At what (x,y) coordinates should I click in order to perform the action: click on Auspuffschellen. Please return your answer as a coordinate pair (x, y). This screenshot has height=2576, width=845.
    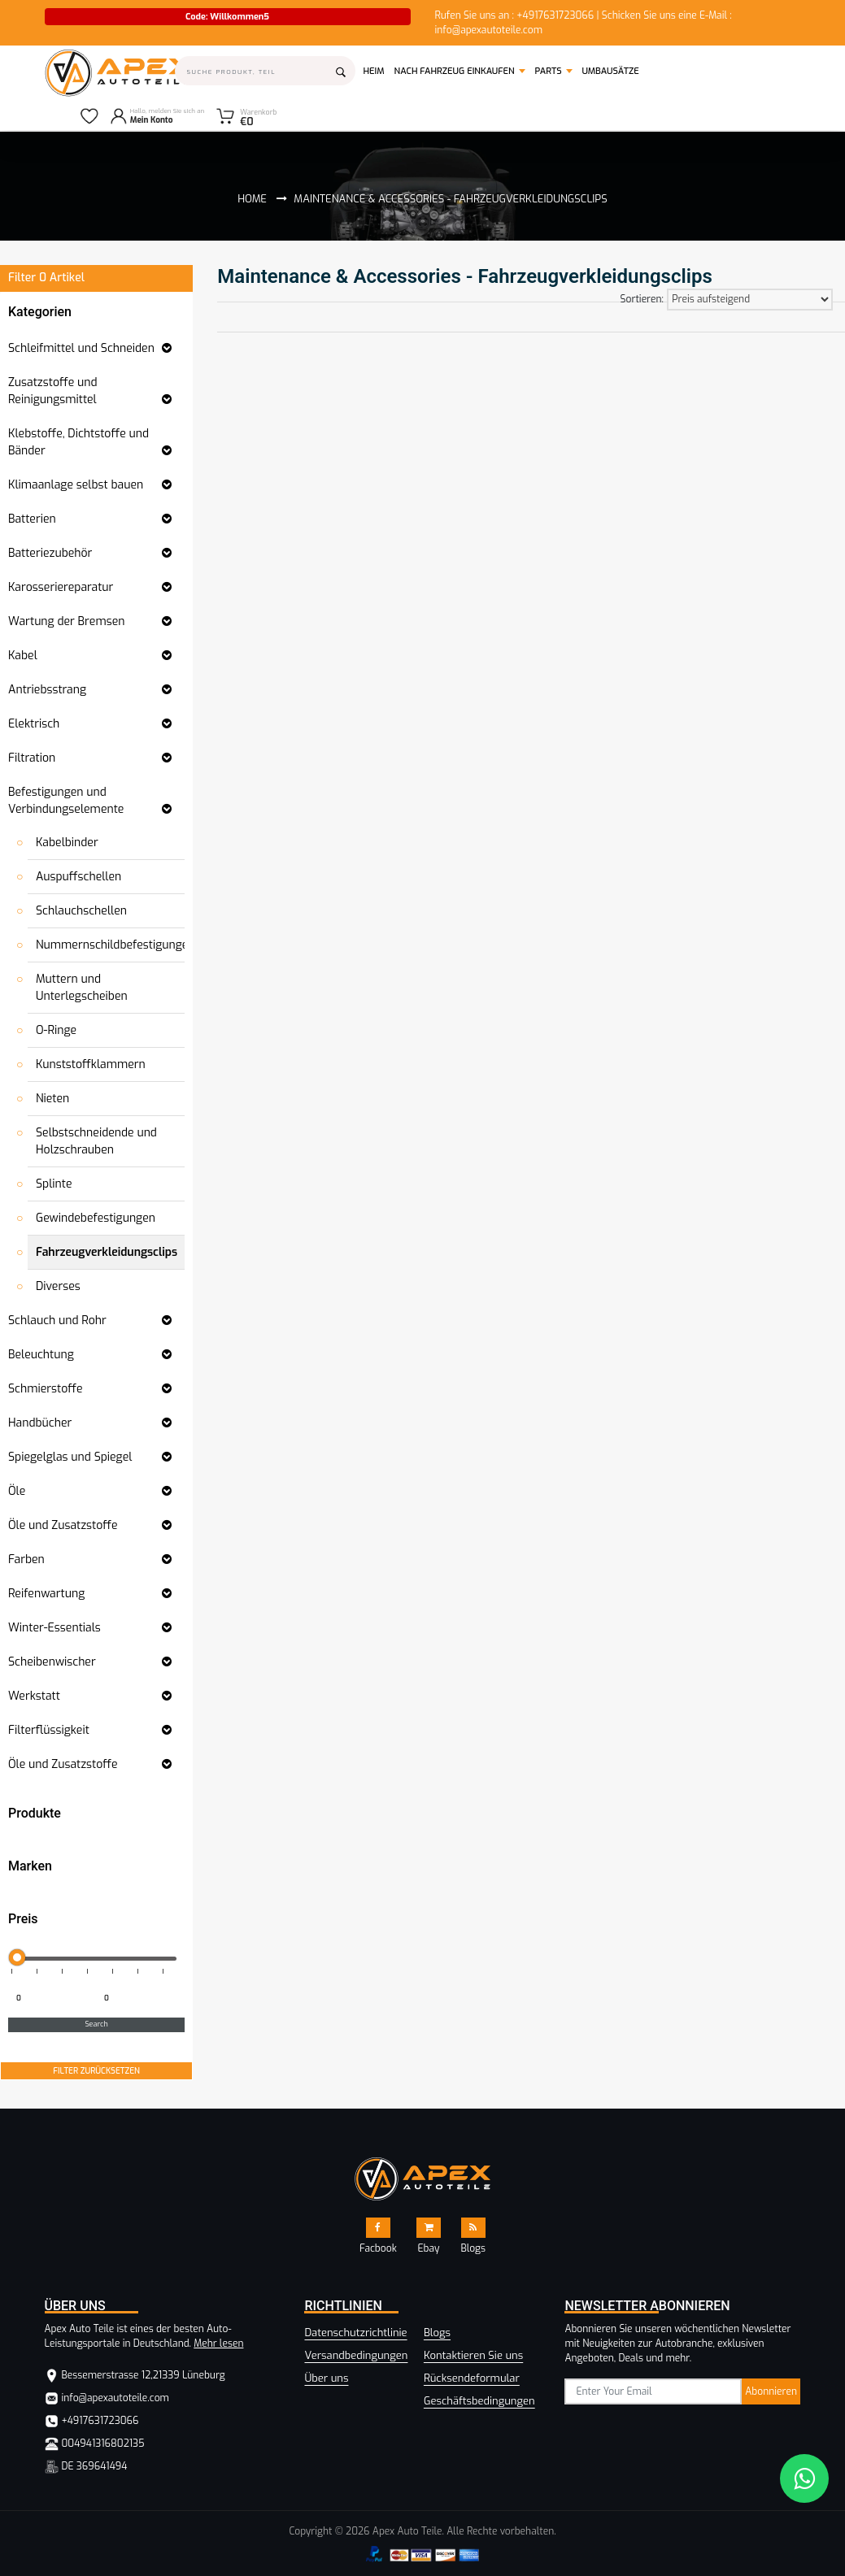
    Looking at the image, I should click on (78, 876).